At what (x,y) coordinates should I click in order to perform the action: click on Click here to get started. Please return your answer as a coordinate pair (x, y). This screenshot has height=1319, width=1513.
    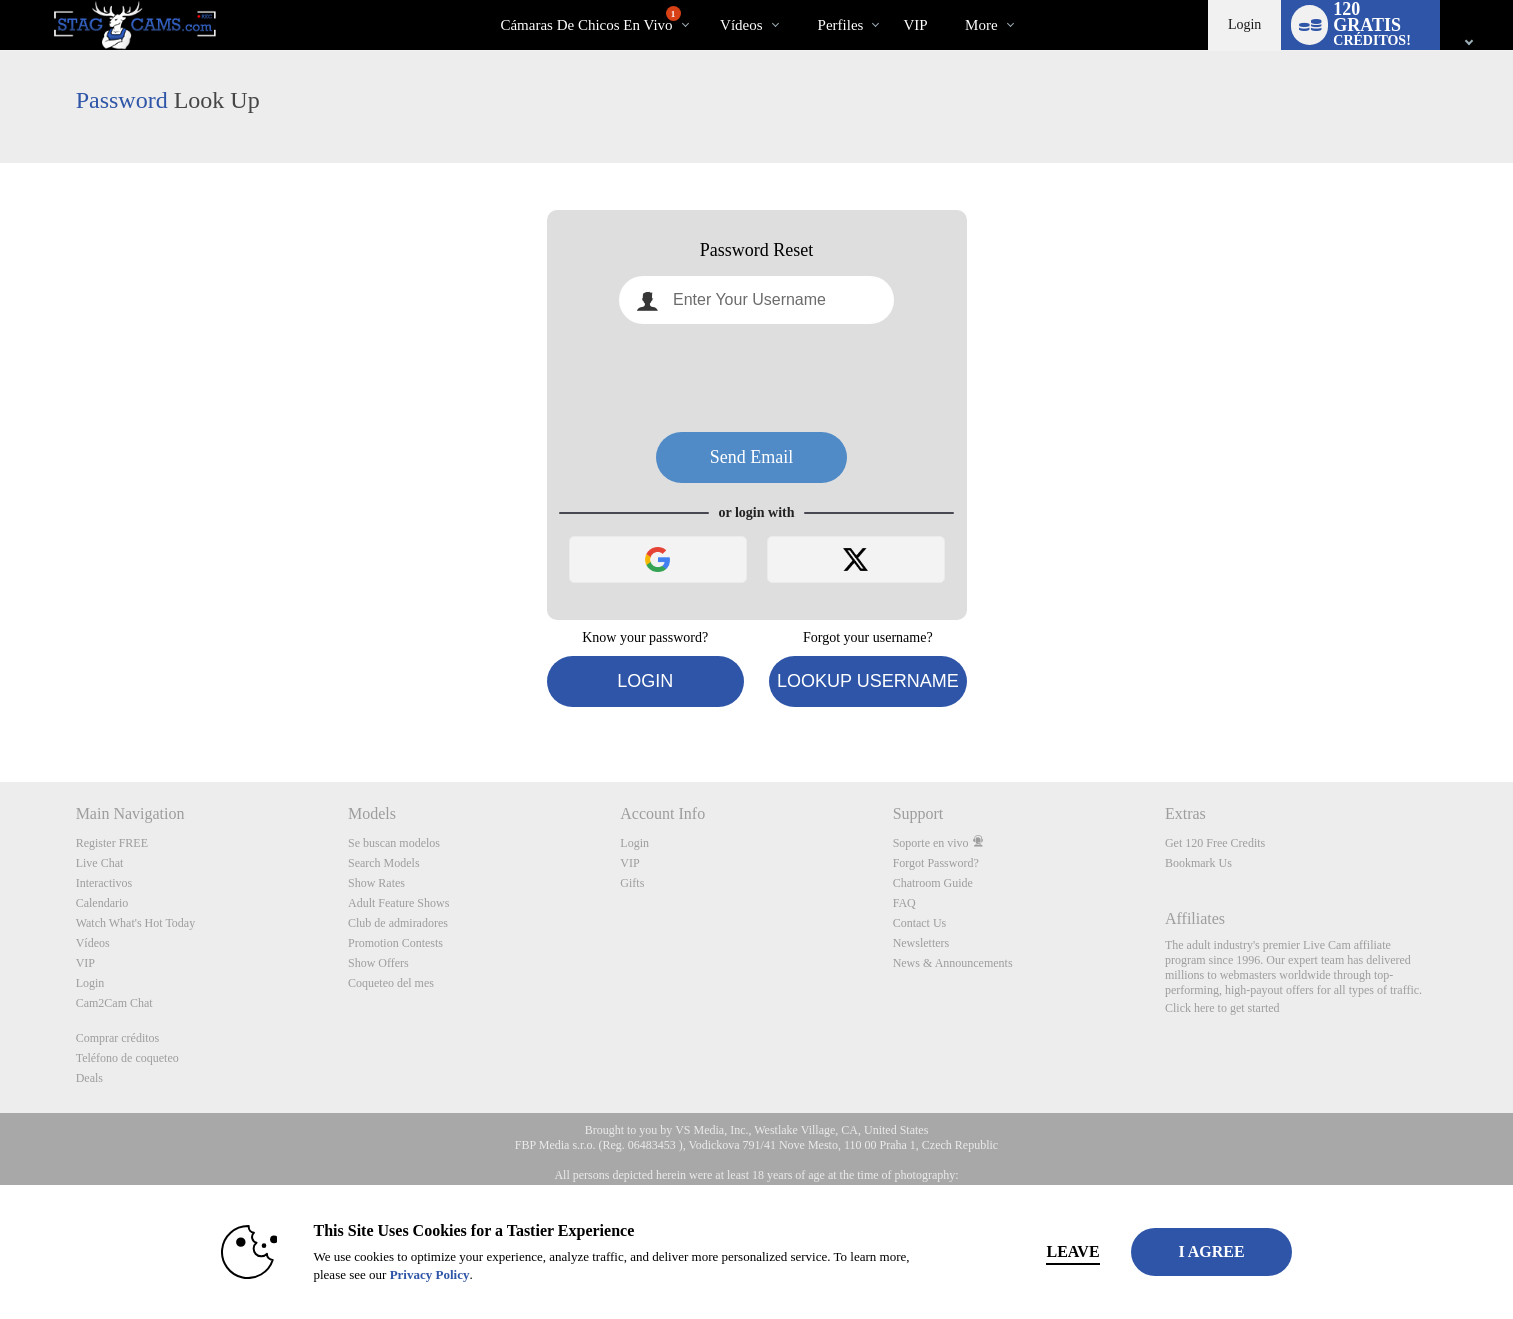
    Looking at the image, I should click on (1222, 1008).